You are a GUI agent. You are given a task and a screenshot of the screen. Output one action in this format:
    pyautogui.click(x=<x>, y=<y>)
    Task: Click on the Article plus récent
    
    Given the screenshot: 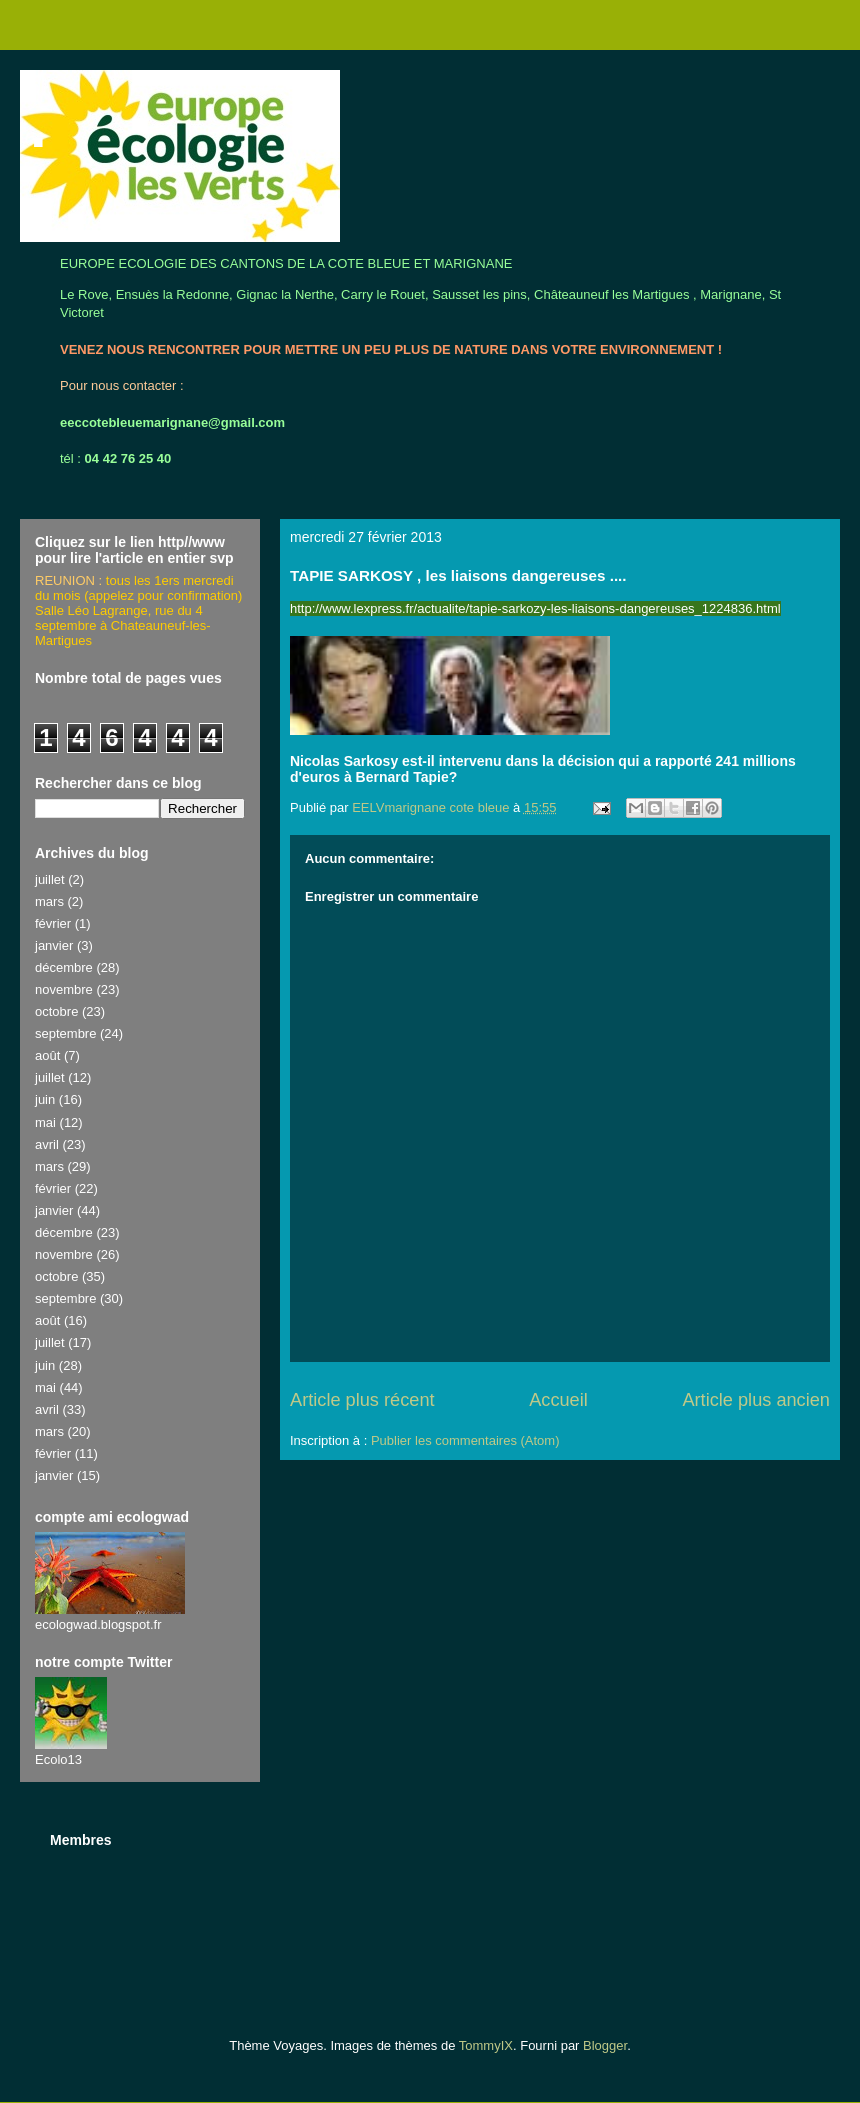 What is the action you would take?
    pyautogui.click(x=362, y=1400)
    